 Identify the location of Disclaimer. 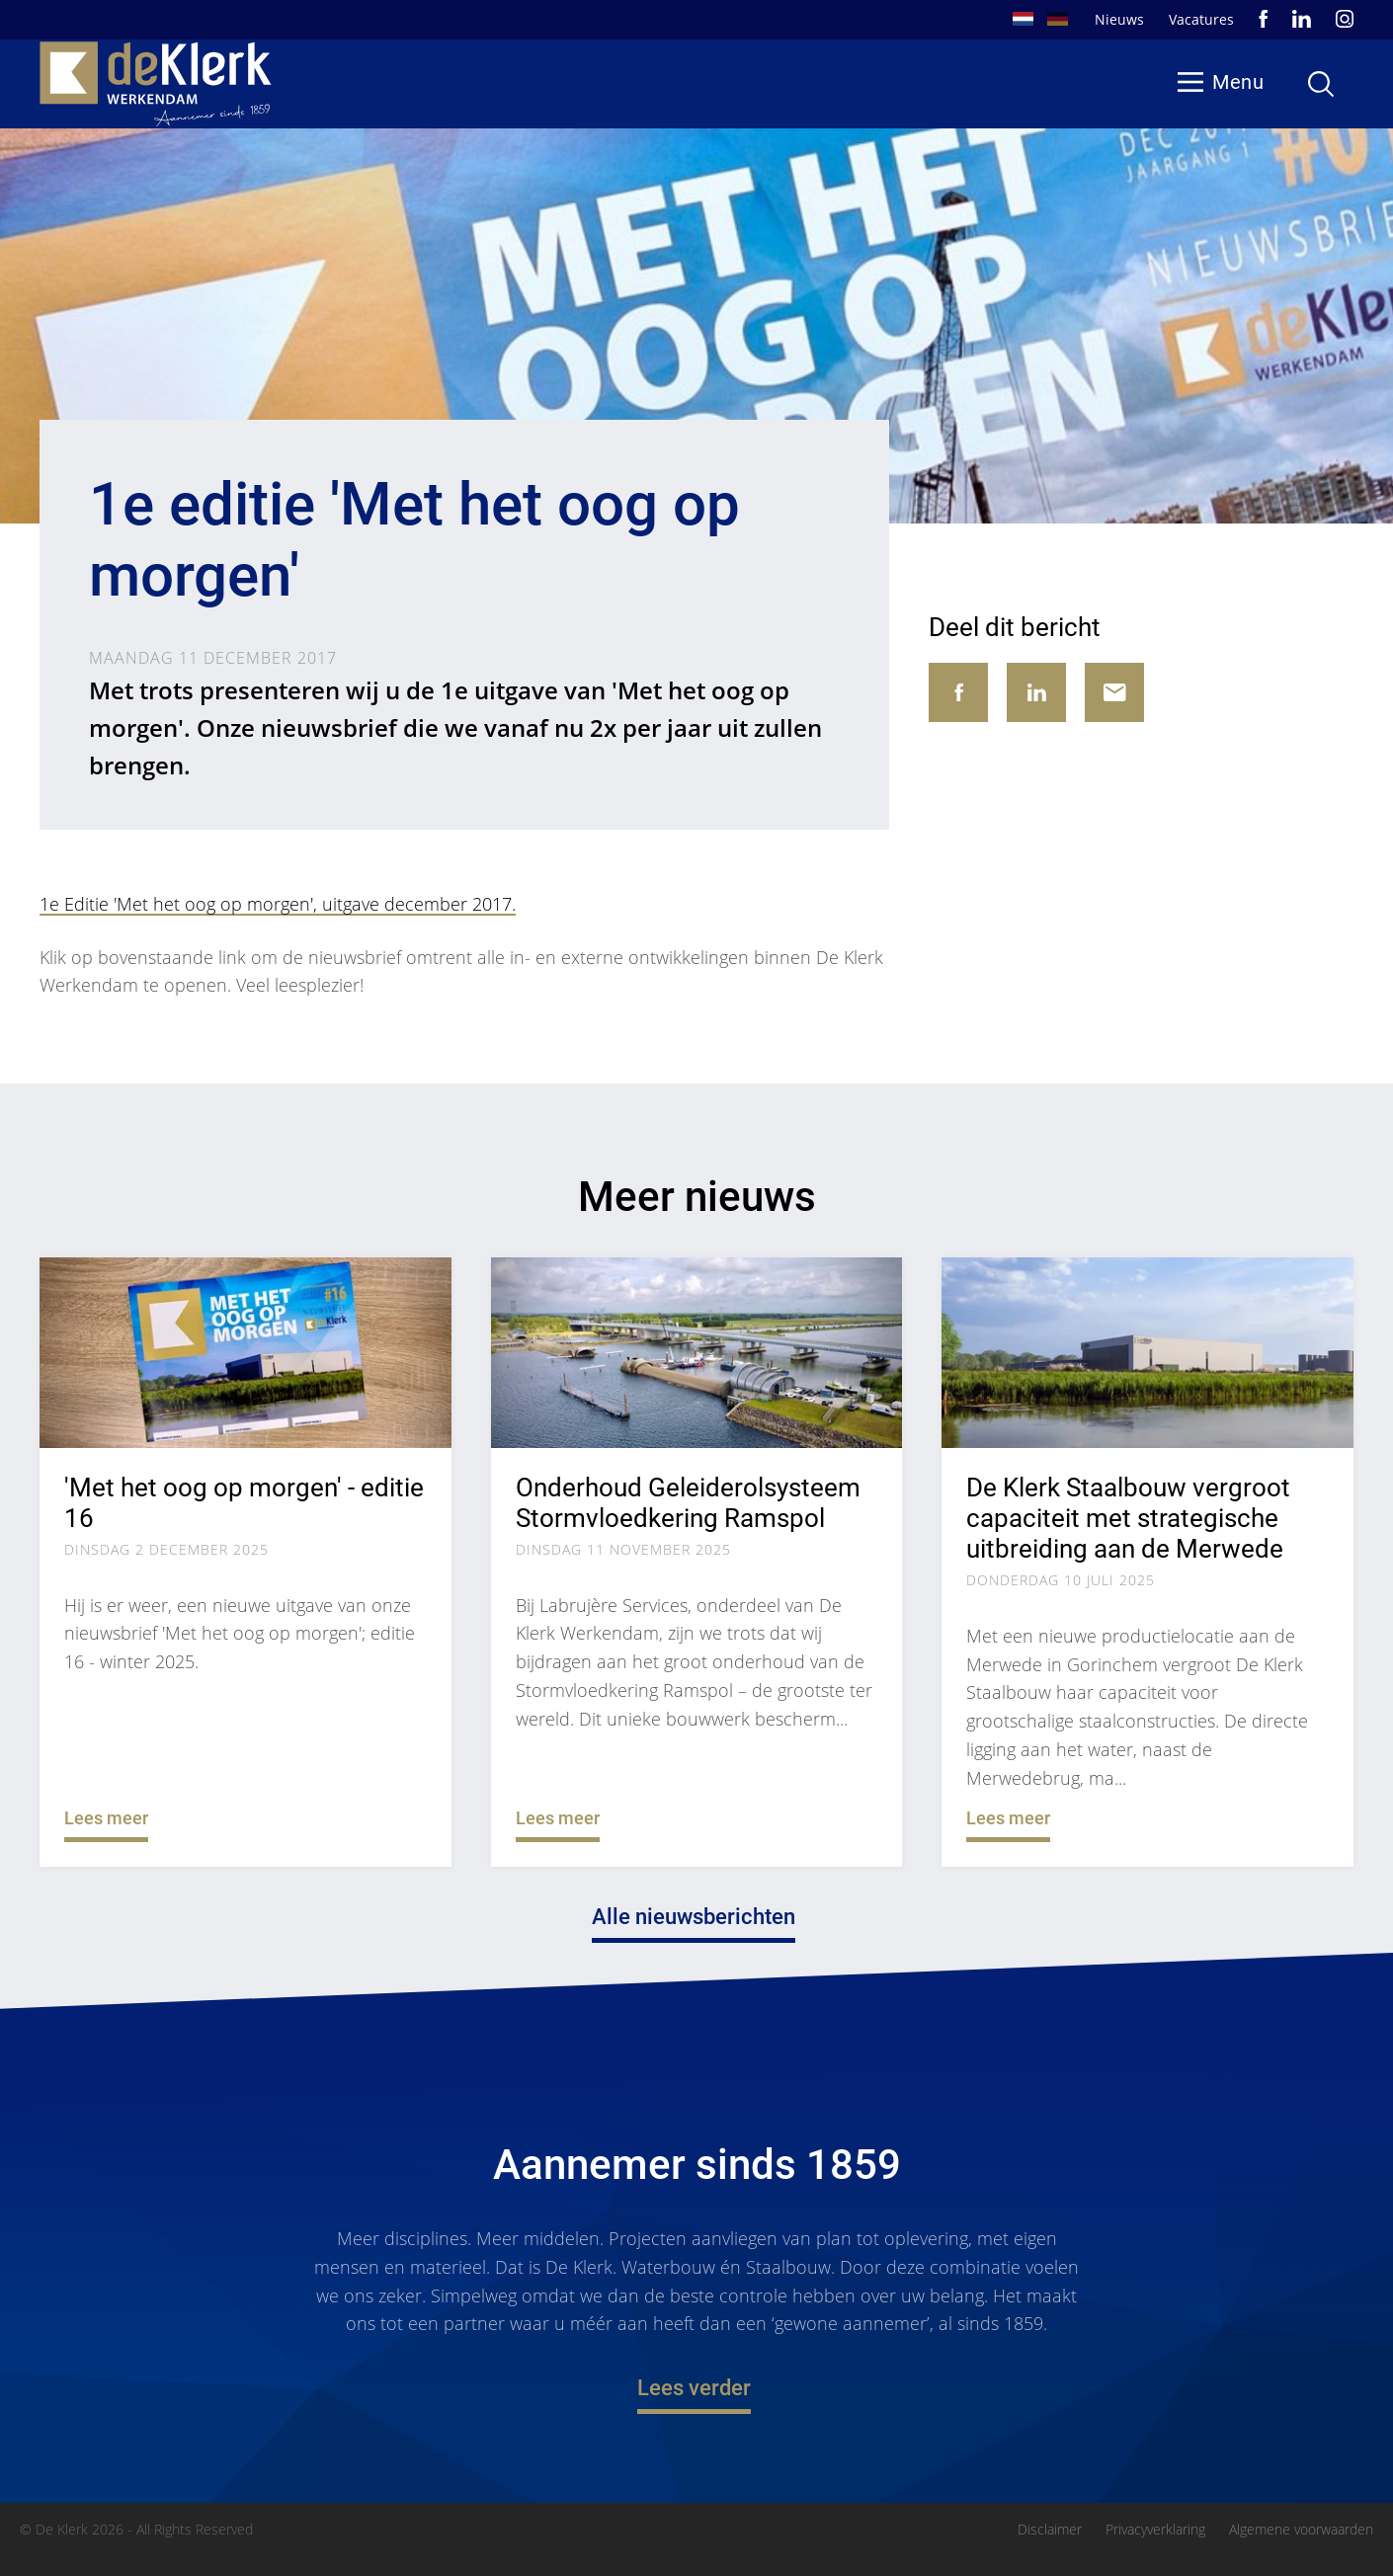
(1050, 2529).